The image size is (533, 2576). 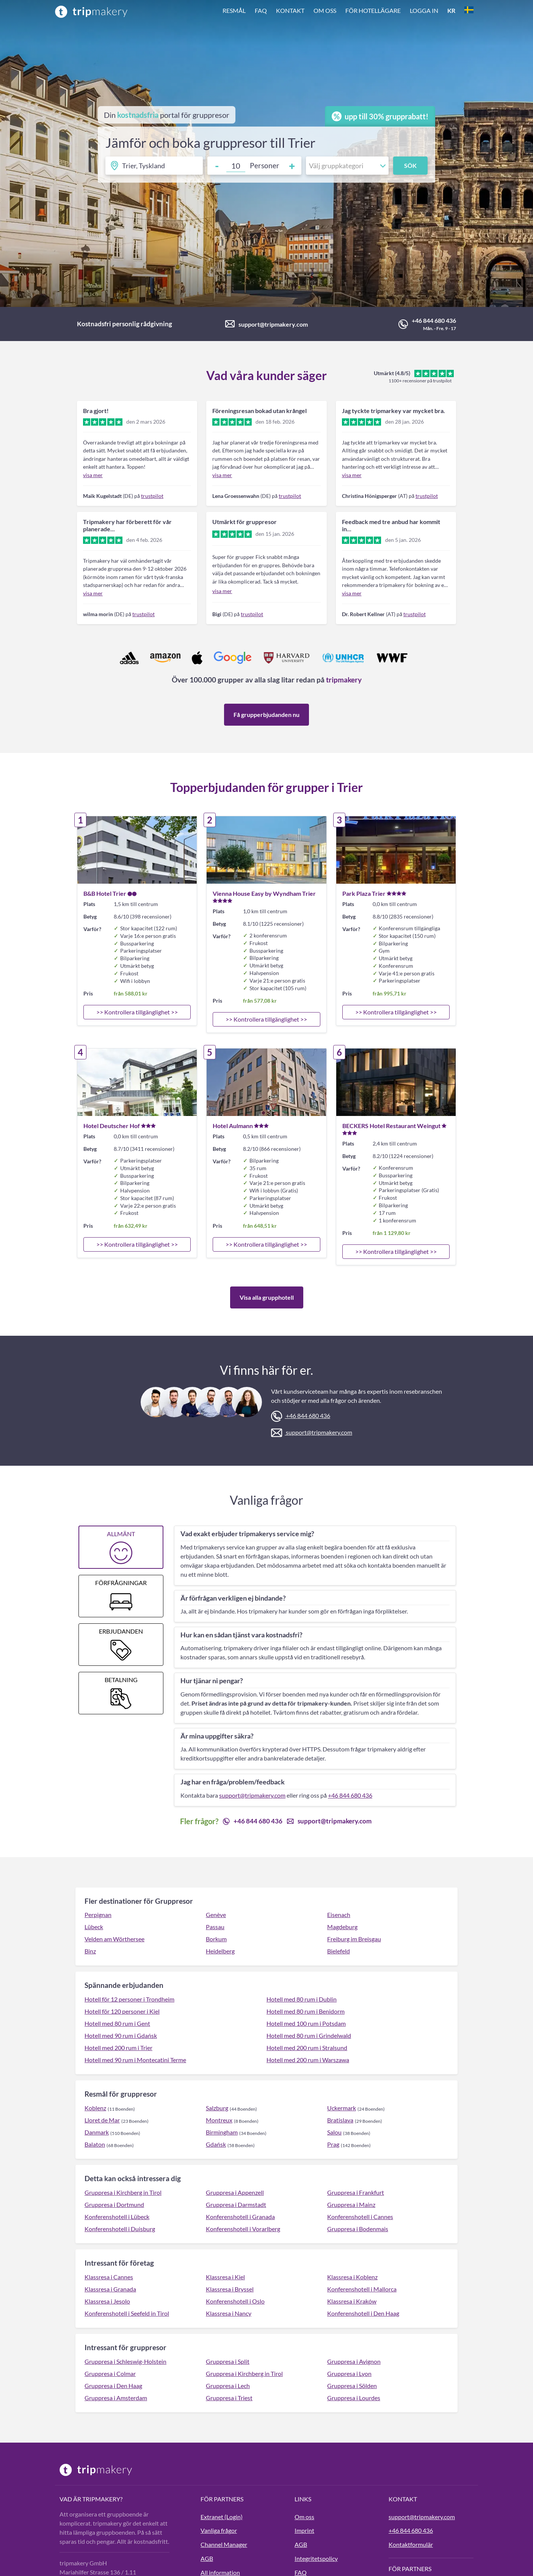 What do you see at coordinates (129, 1999) in the screenshot?
I see `Hotell för 12 personer i Trondheim` at bounding box center [129, 1999].